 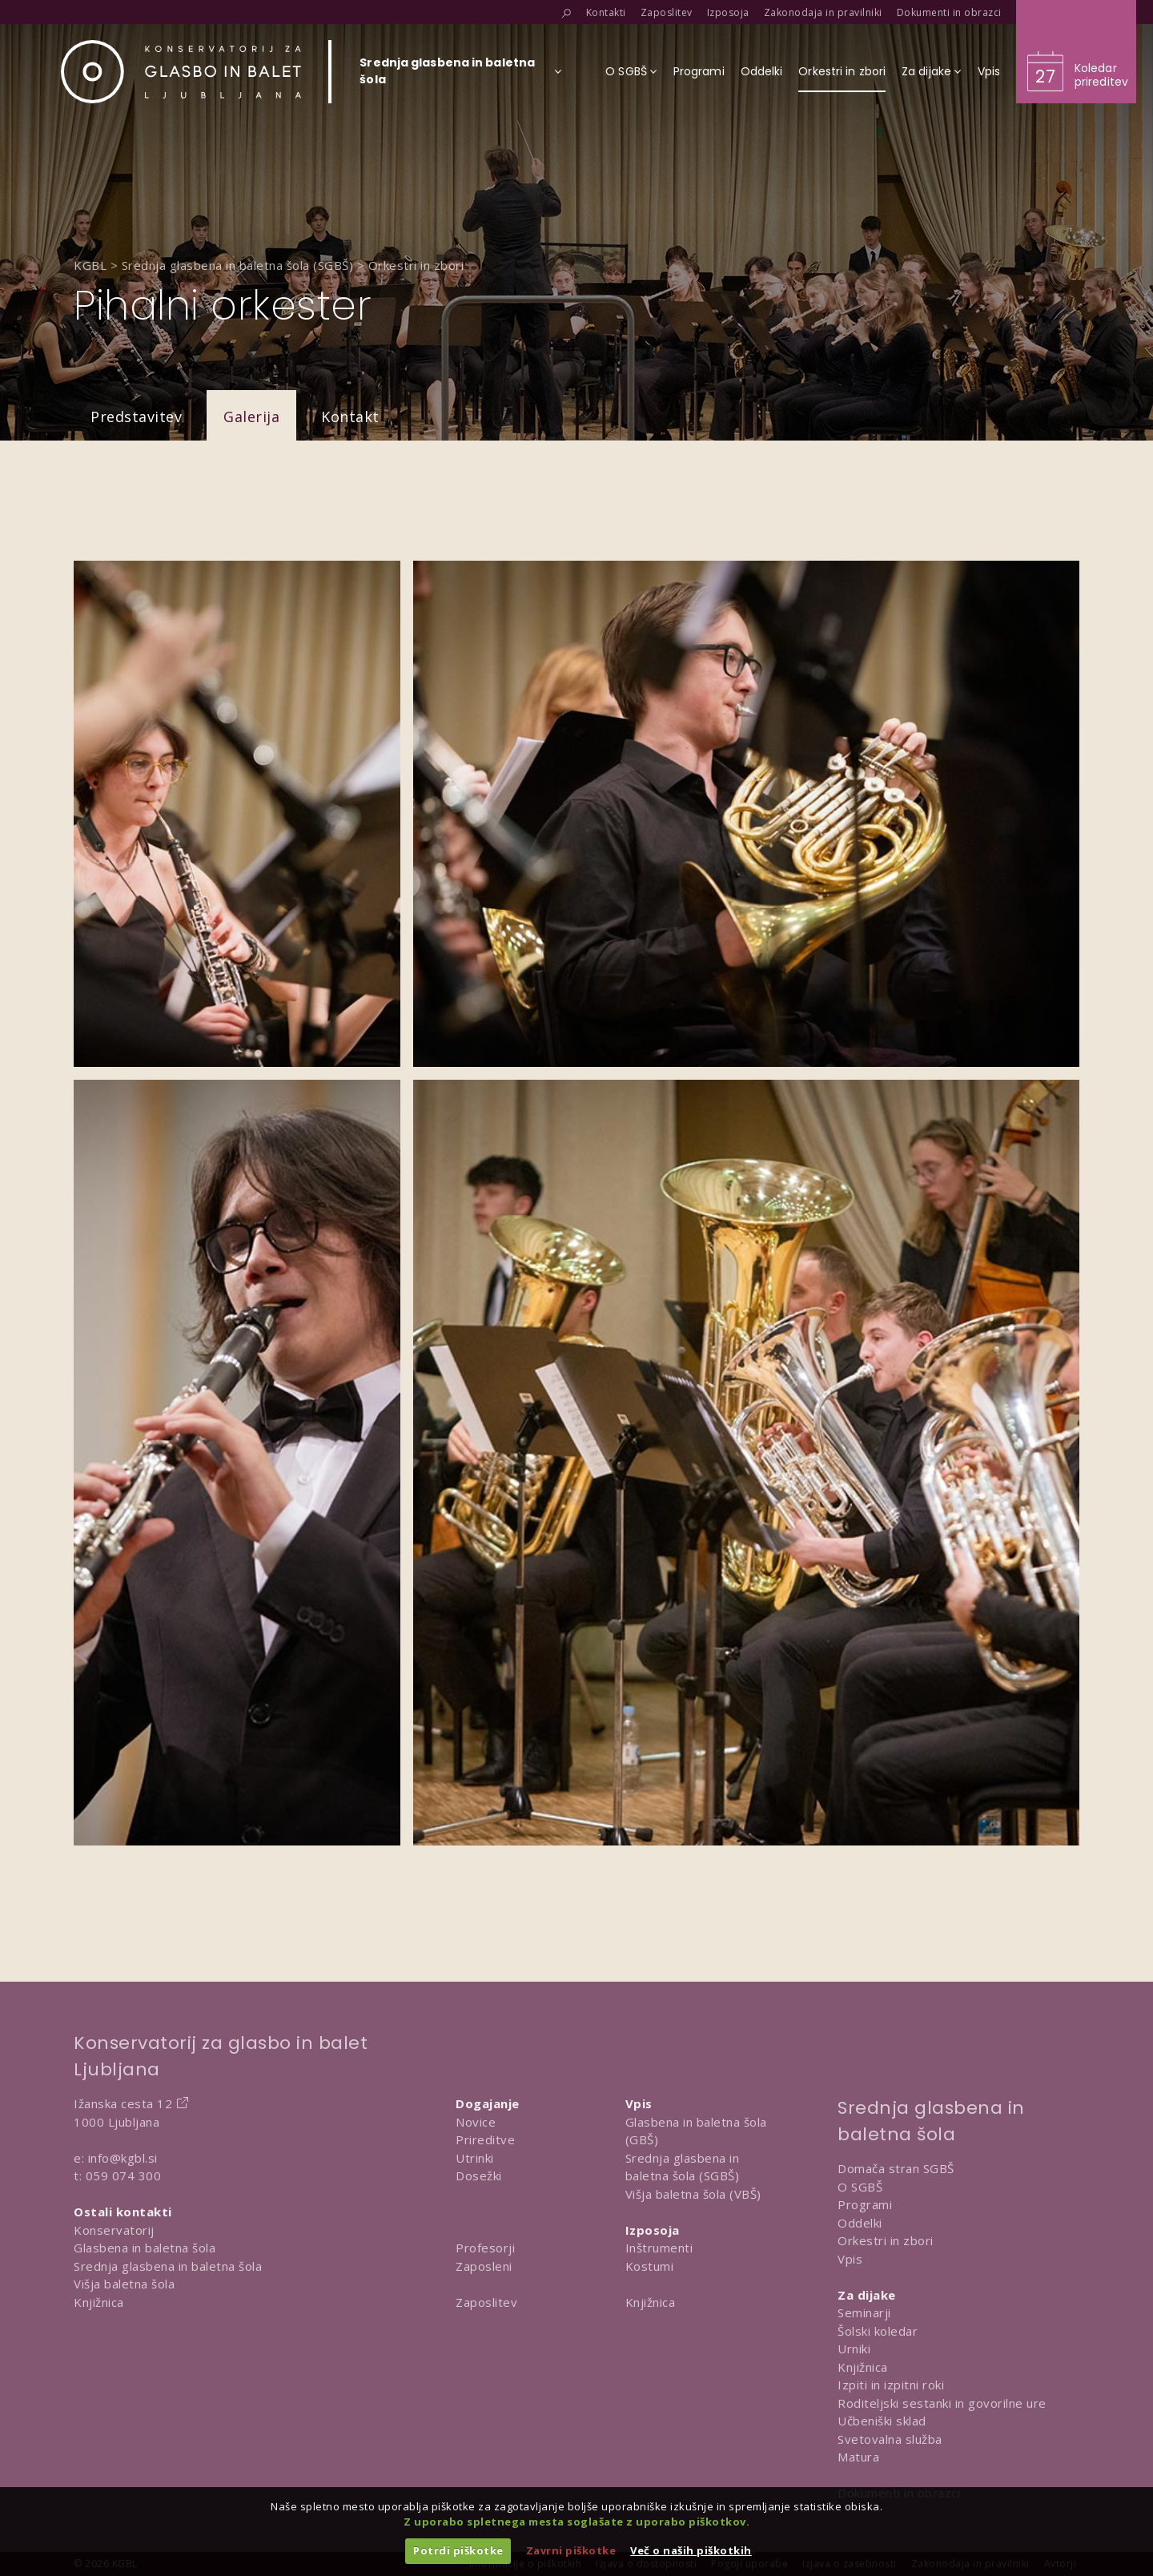 I want to click on Srednja glasbena in baletna šola, so click(x=168, y=2266).